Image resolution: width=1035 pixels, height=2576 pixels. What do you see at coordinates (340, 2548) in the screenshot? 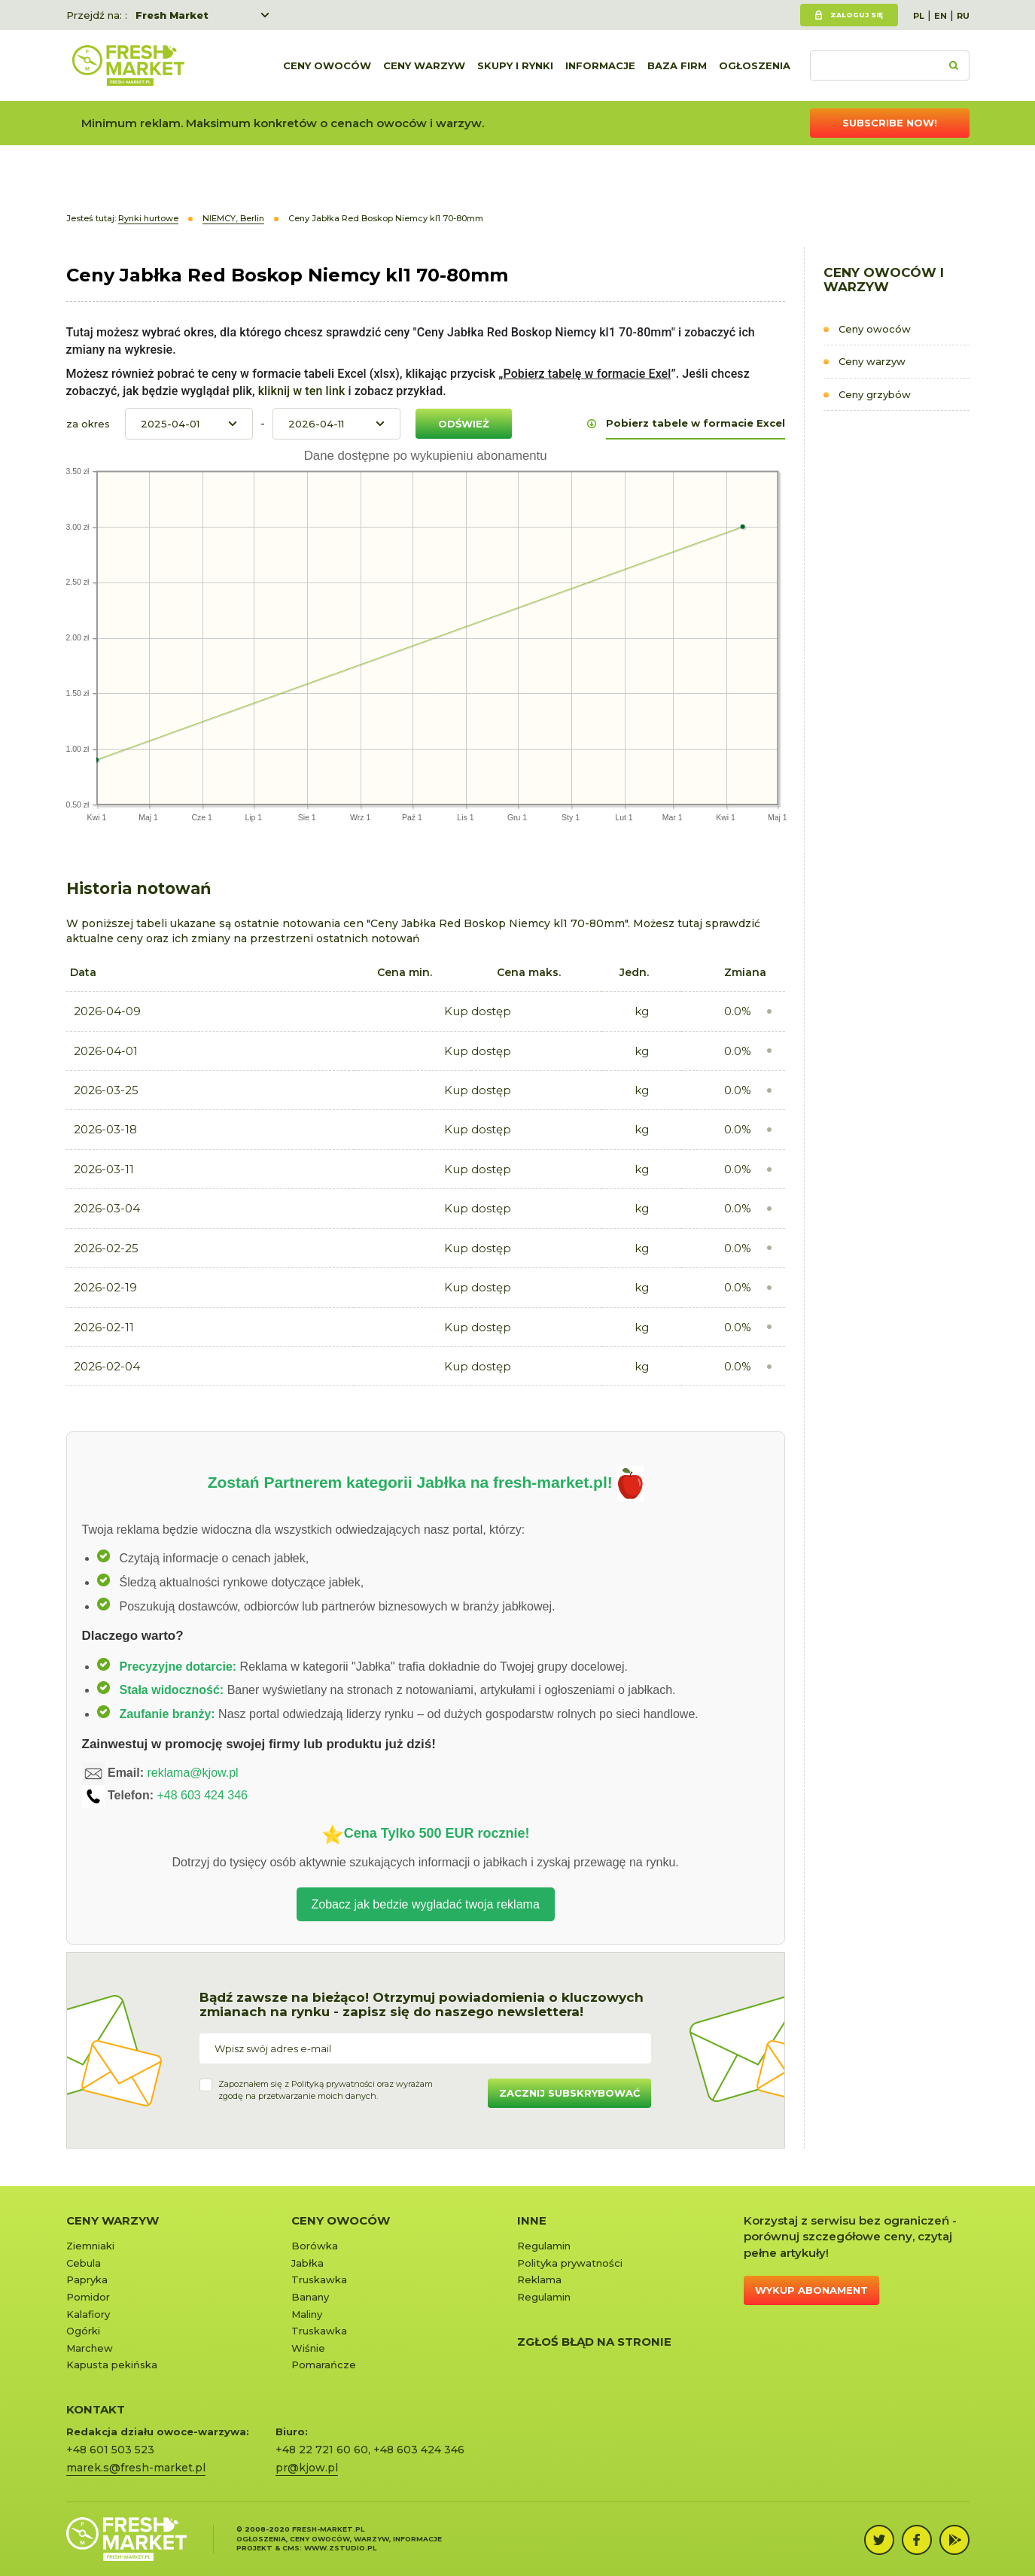
I see `www.zstudio.pl` at bounding box center [340, 2548].